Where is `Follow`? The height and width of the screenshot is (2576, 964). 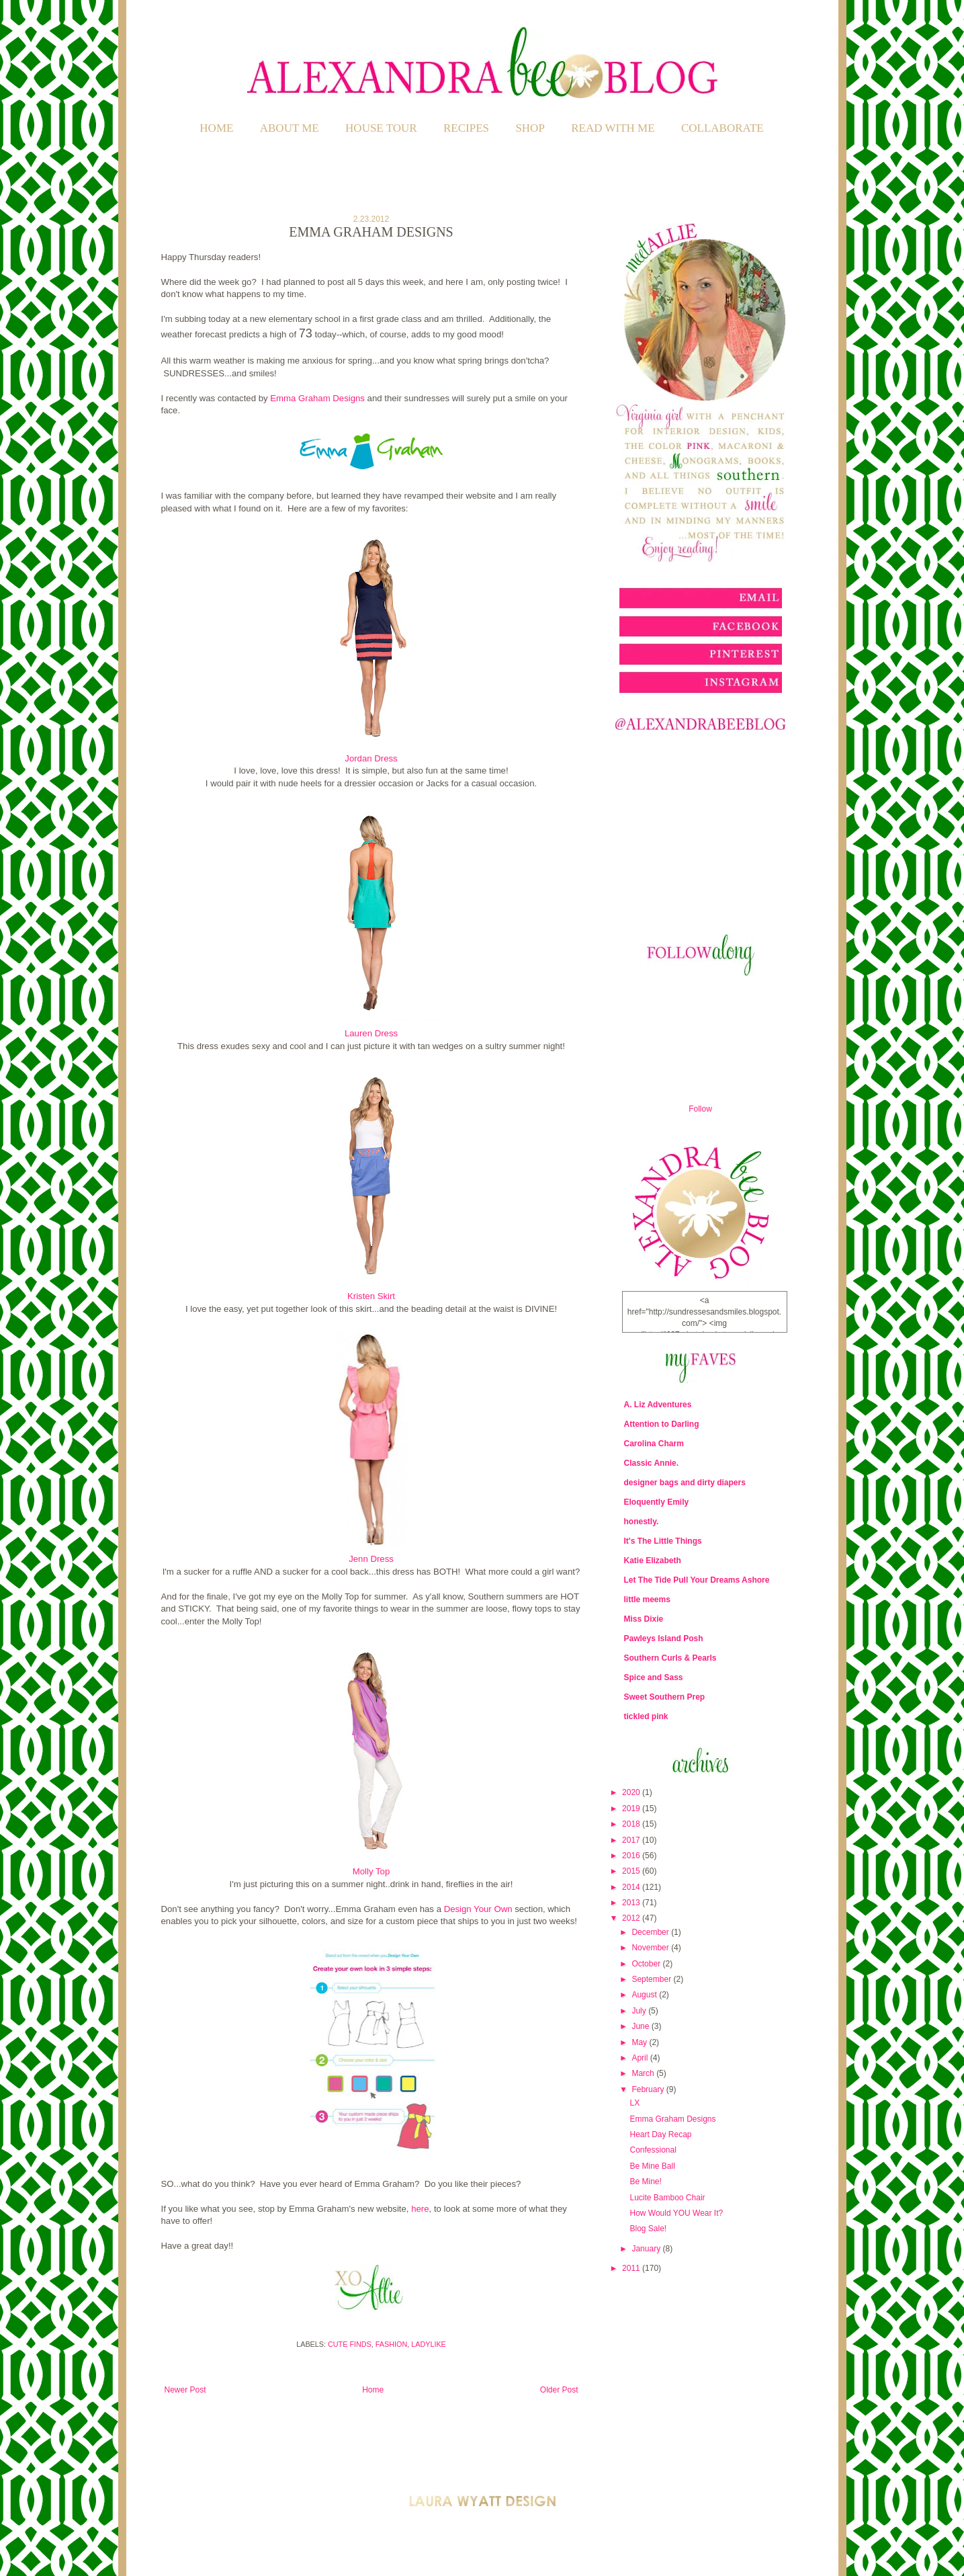
Follow is located at coordinates (700, 1109).